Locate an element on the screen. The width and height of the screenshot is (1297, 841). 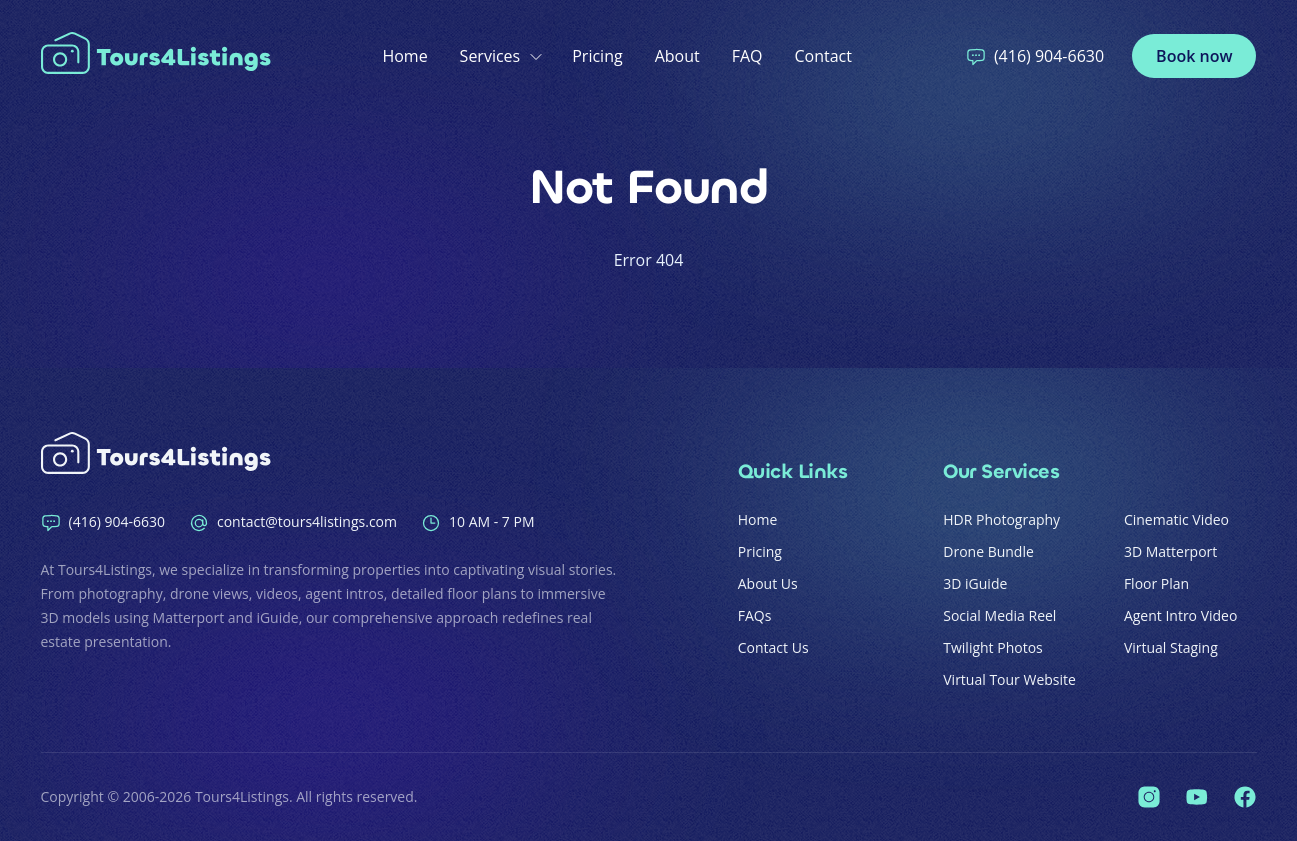
Agent Intro Video is located at coordinates (1181, 615).